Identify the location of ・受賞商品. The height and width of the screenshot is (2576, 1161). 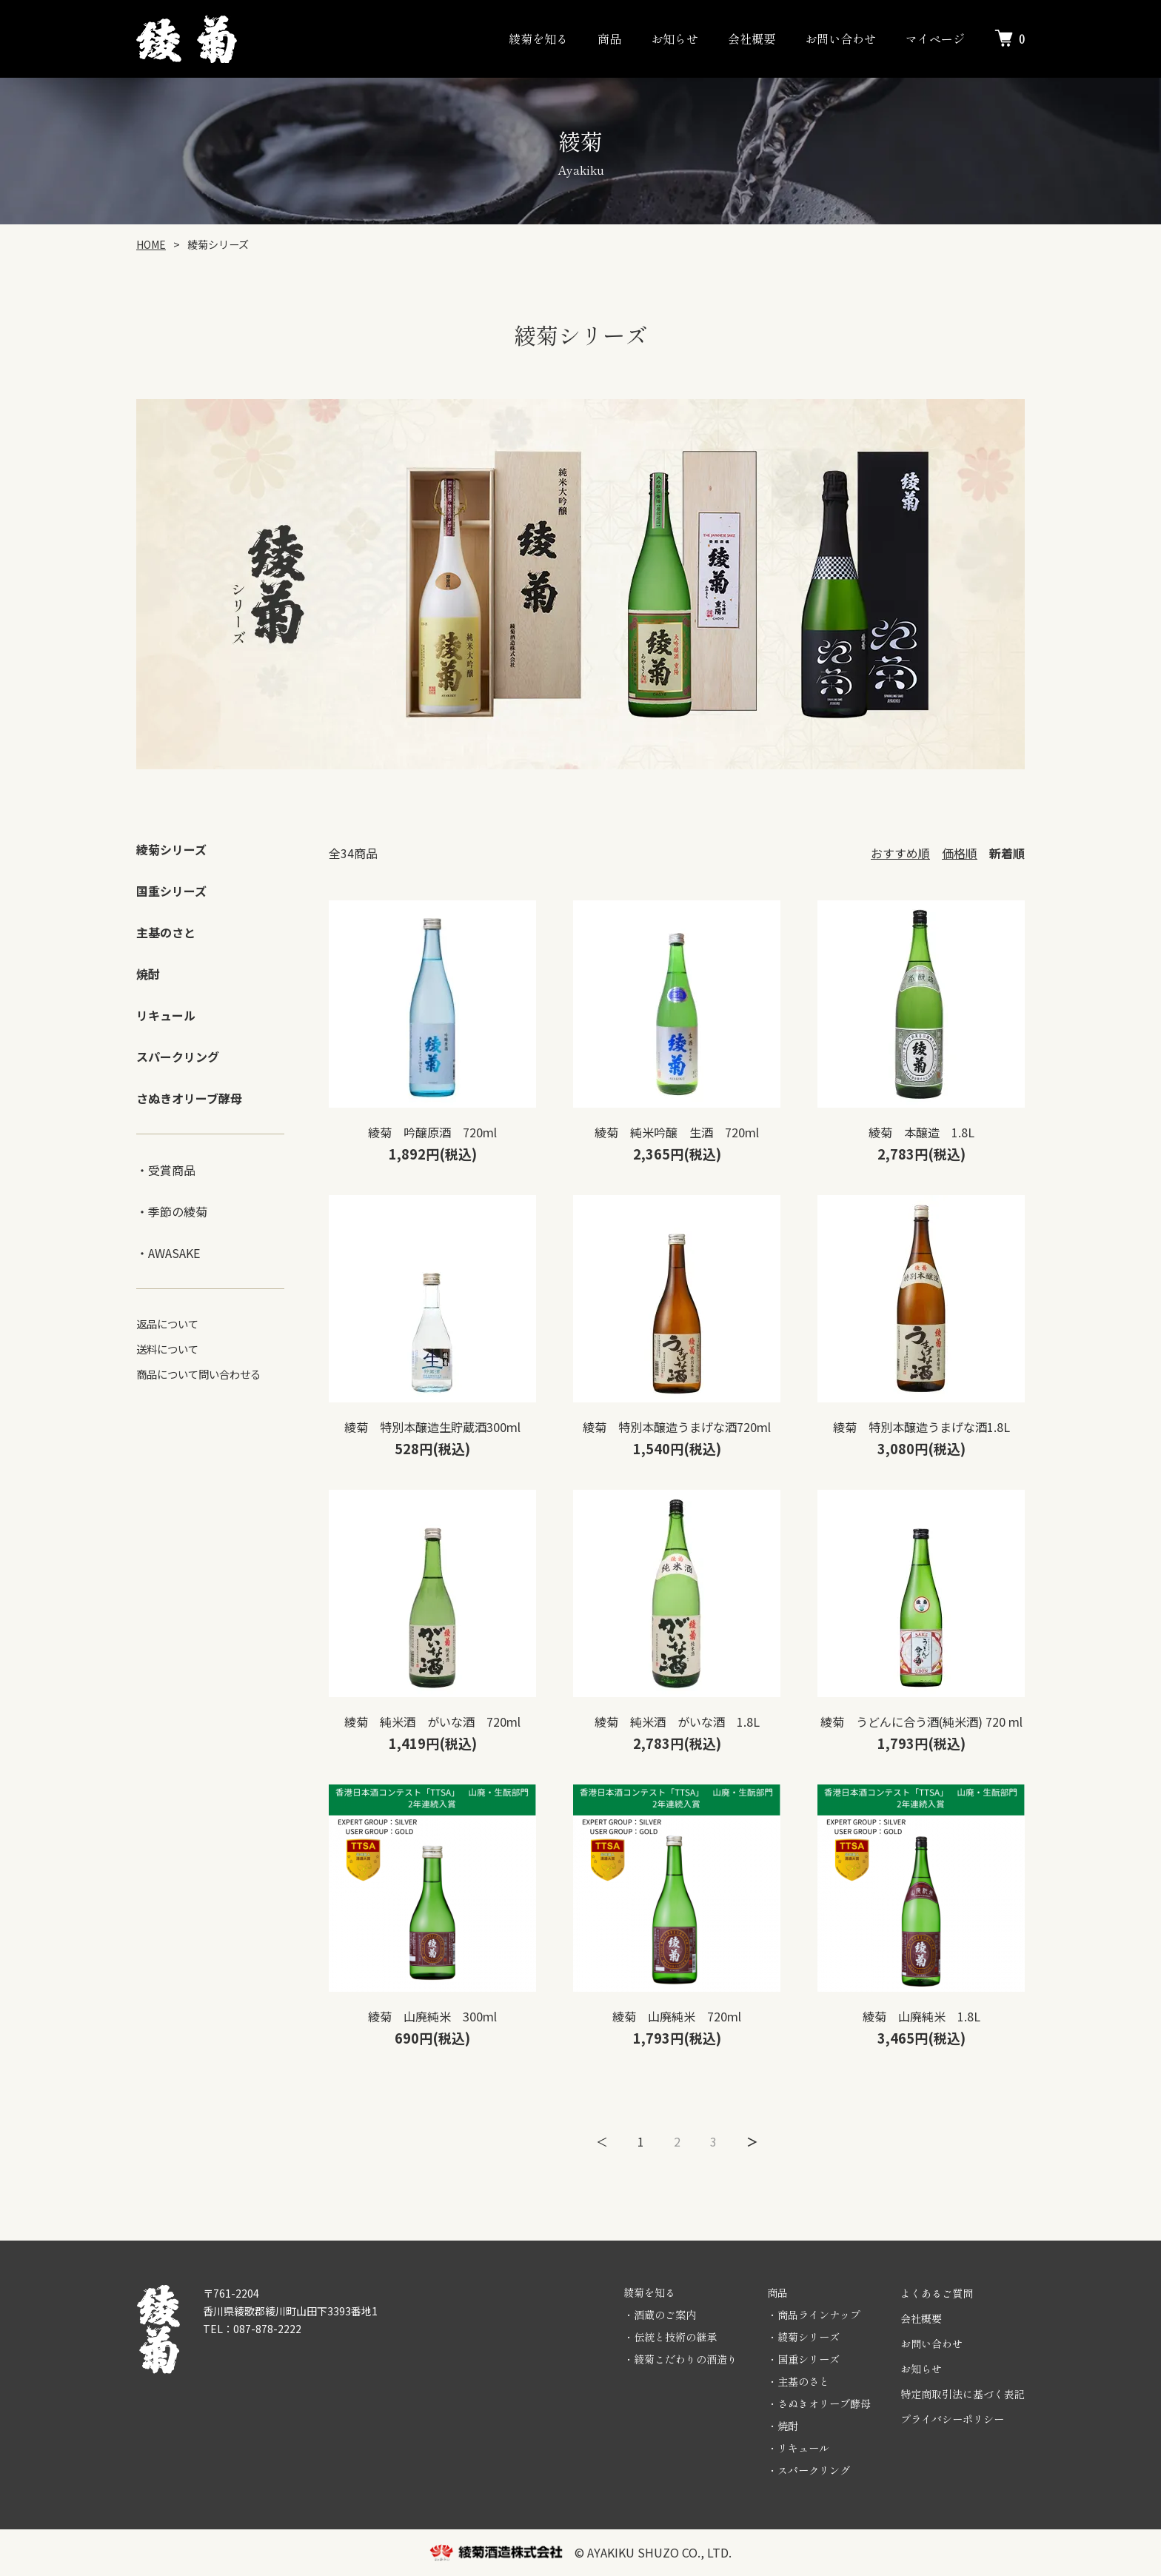
(165, 1170).